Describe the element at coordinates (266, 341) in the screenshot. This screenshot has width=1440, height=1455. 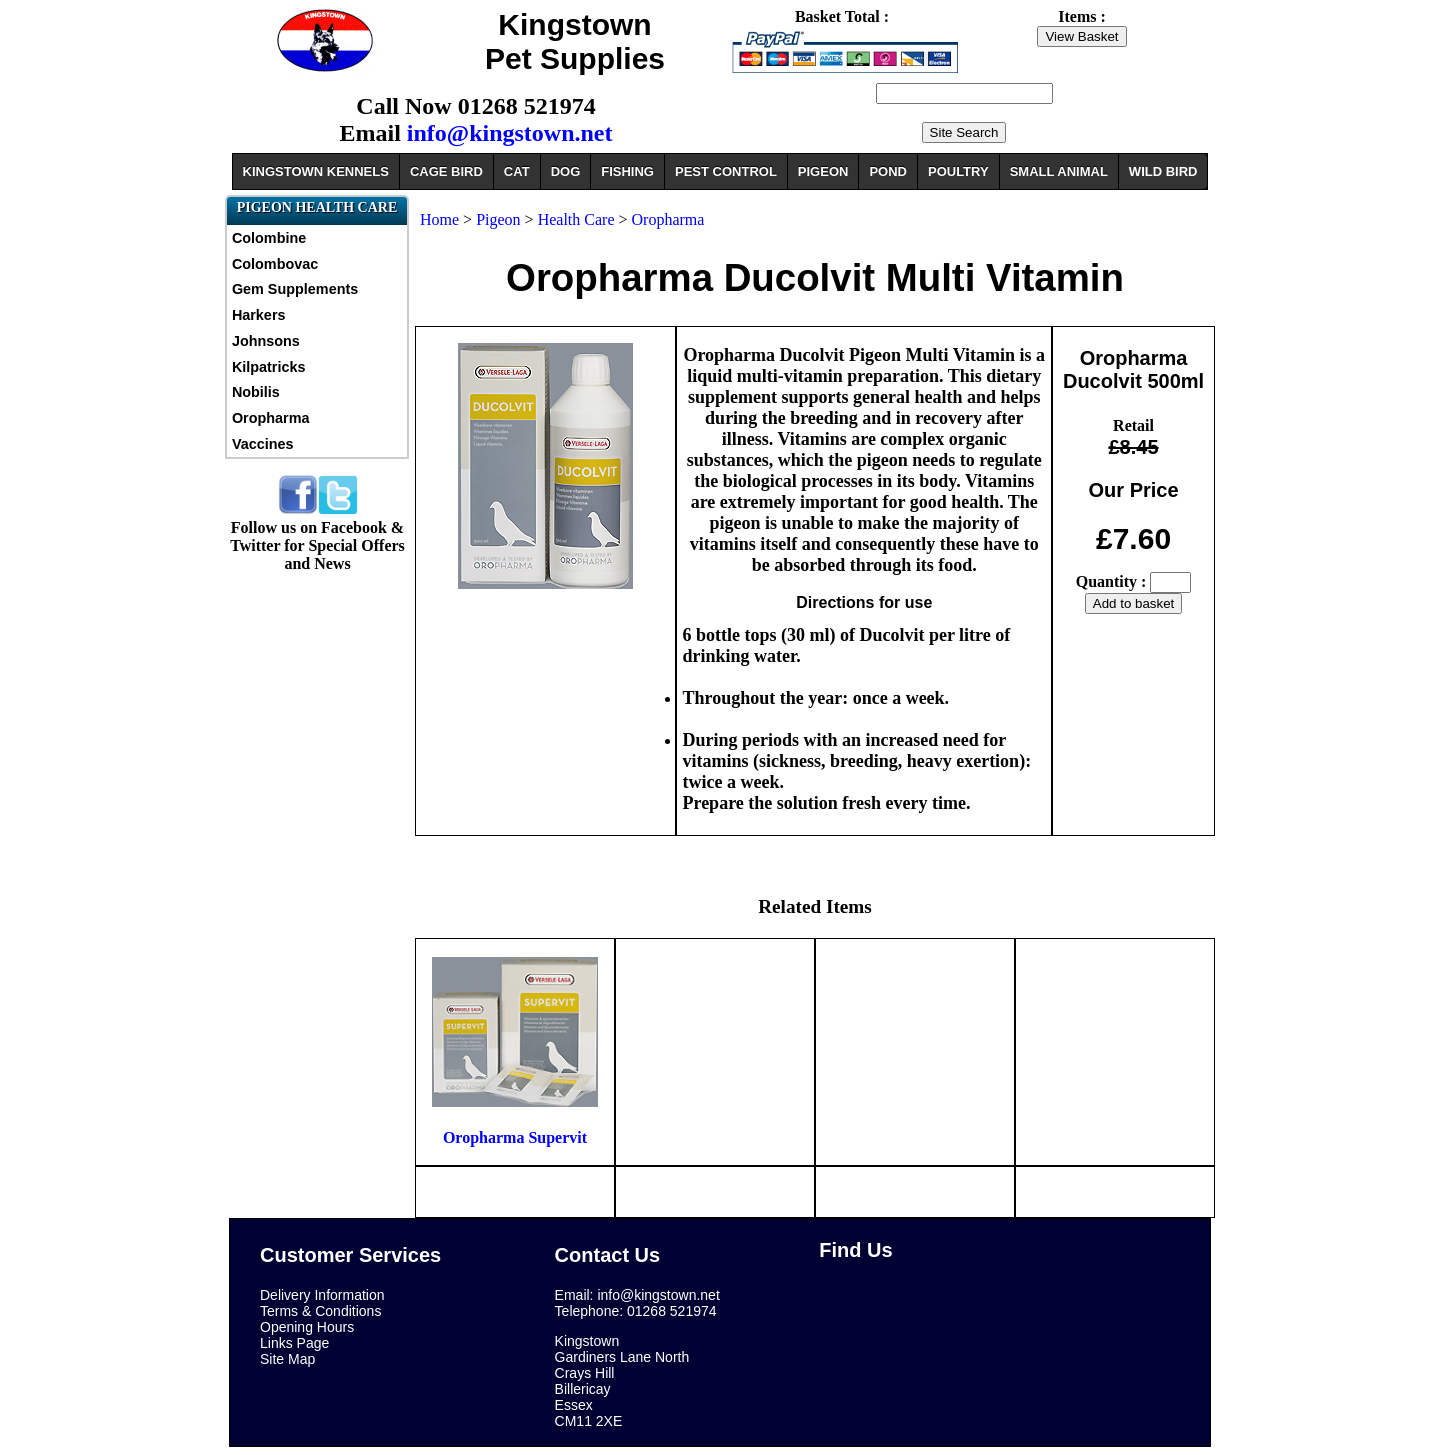
I see `Johnsons` at that location.